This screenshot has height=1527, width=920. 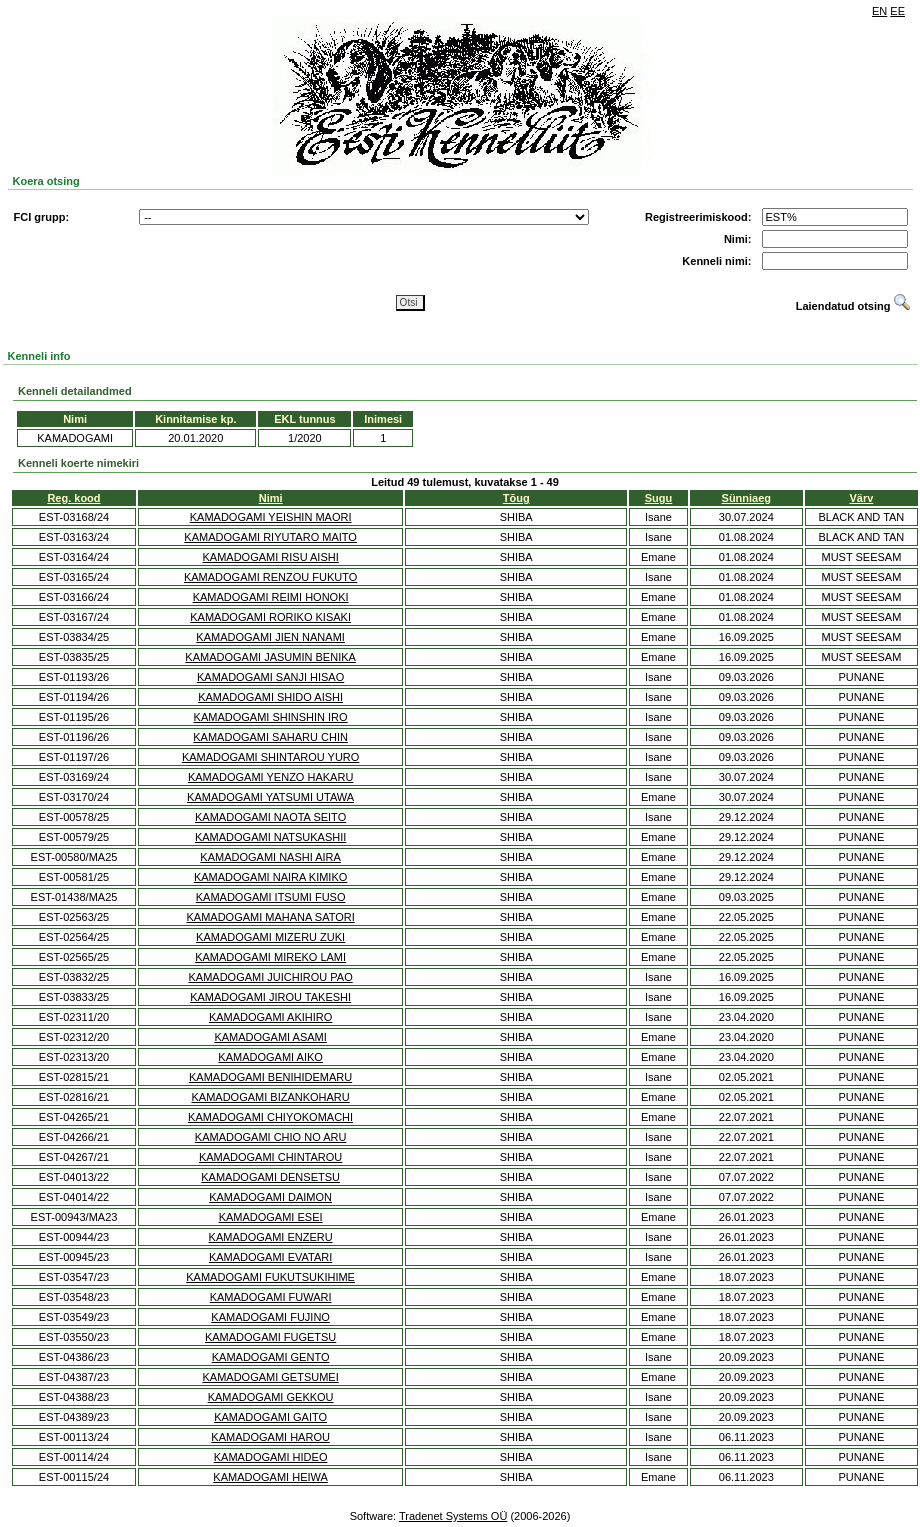 I want to click on Nimi, so click(x=271, y=498).